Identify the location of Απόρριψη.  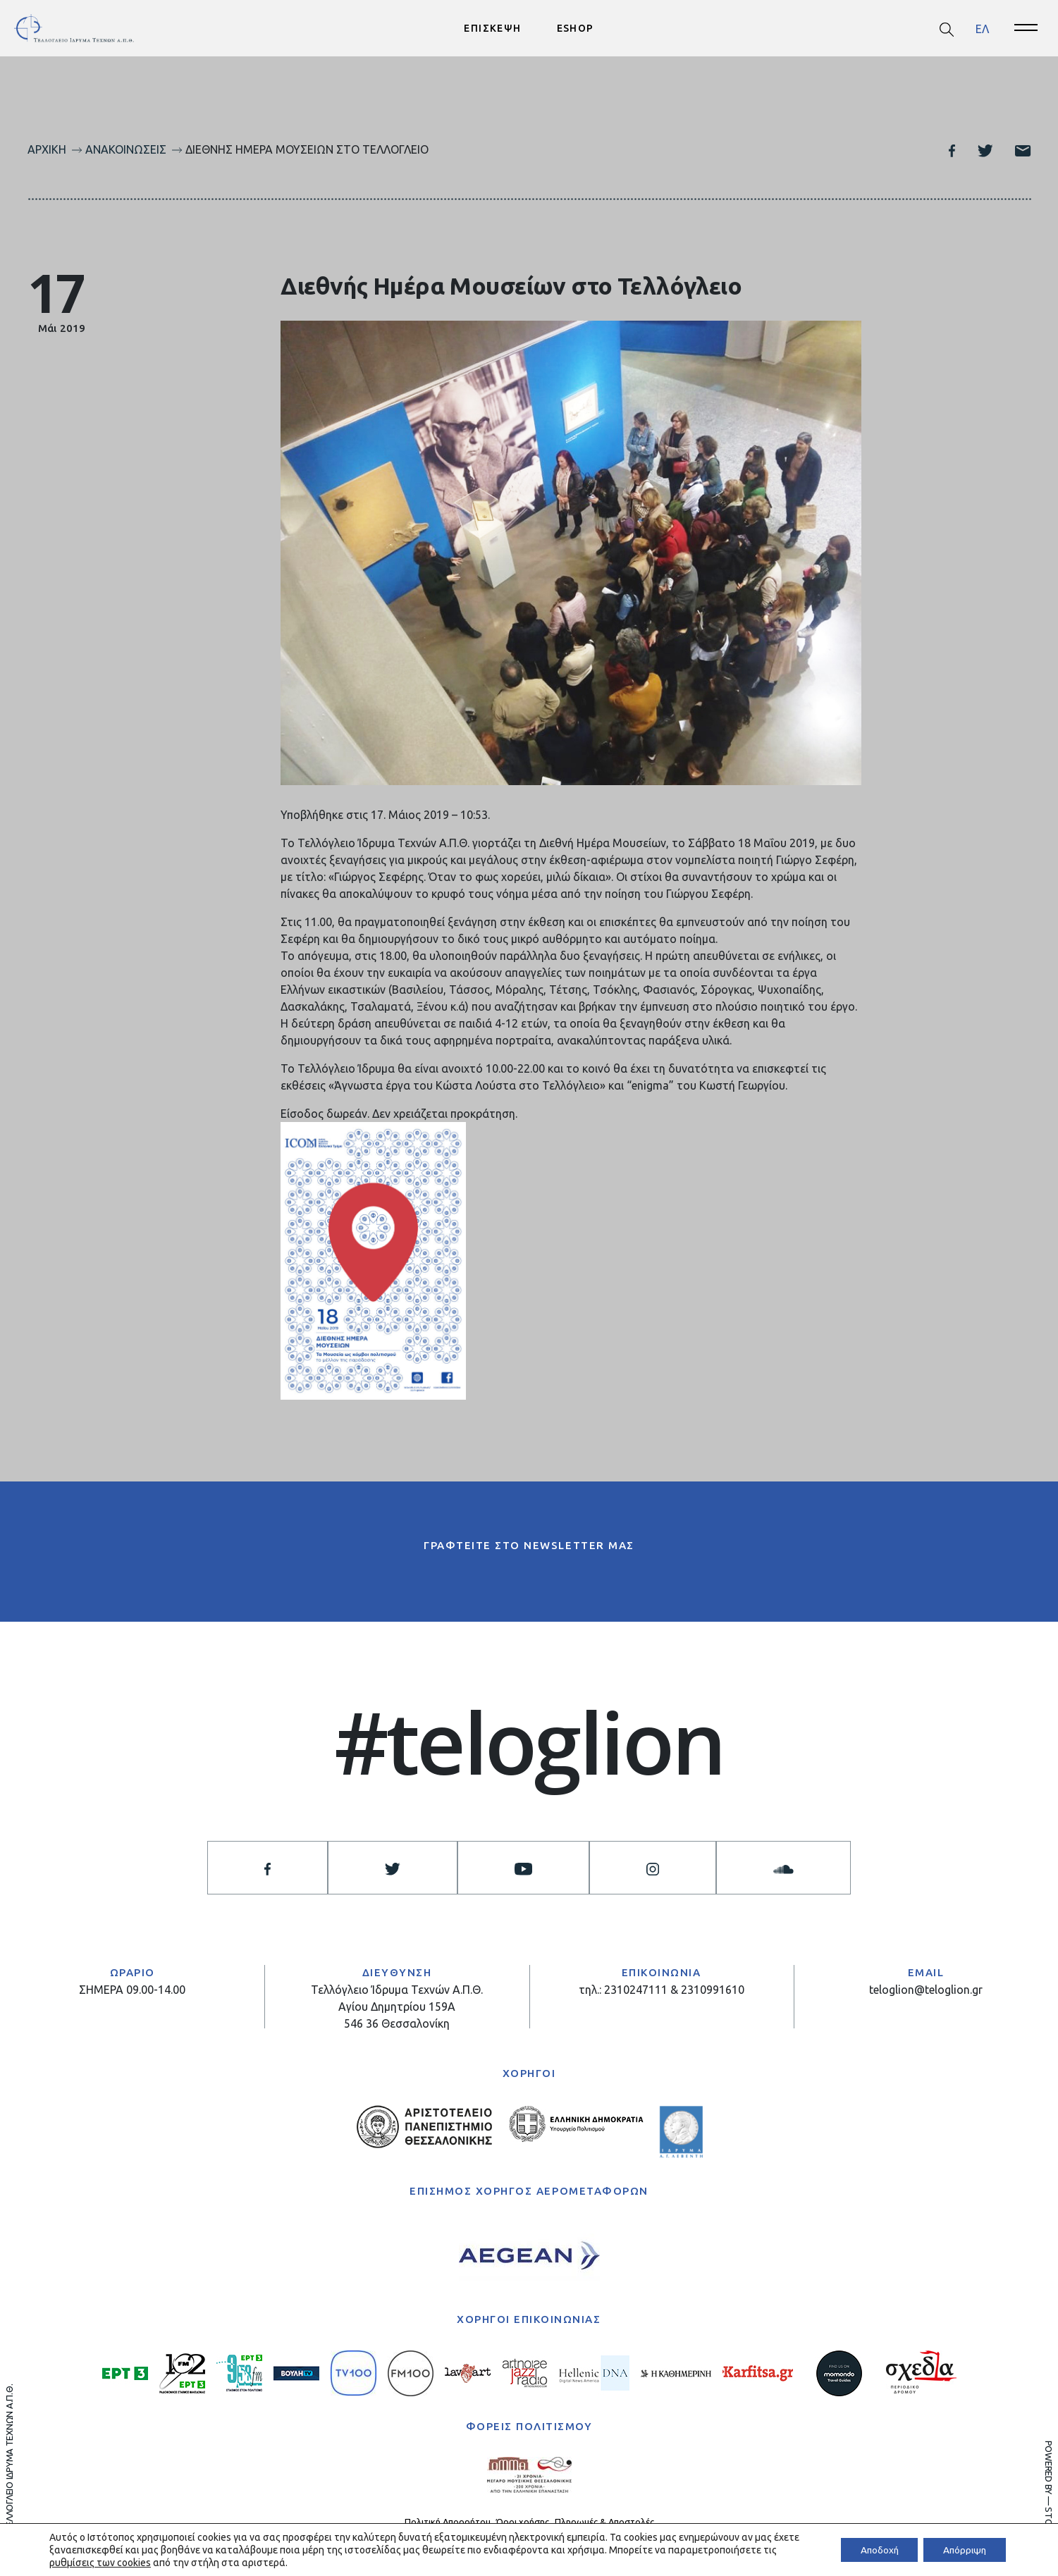
(962, 2550).